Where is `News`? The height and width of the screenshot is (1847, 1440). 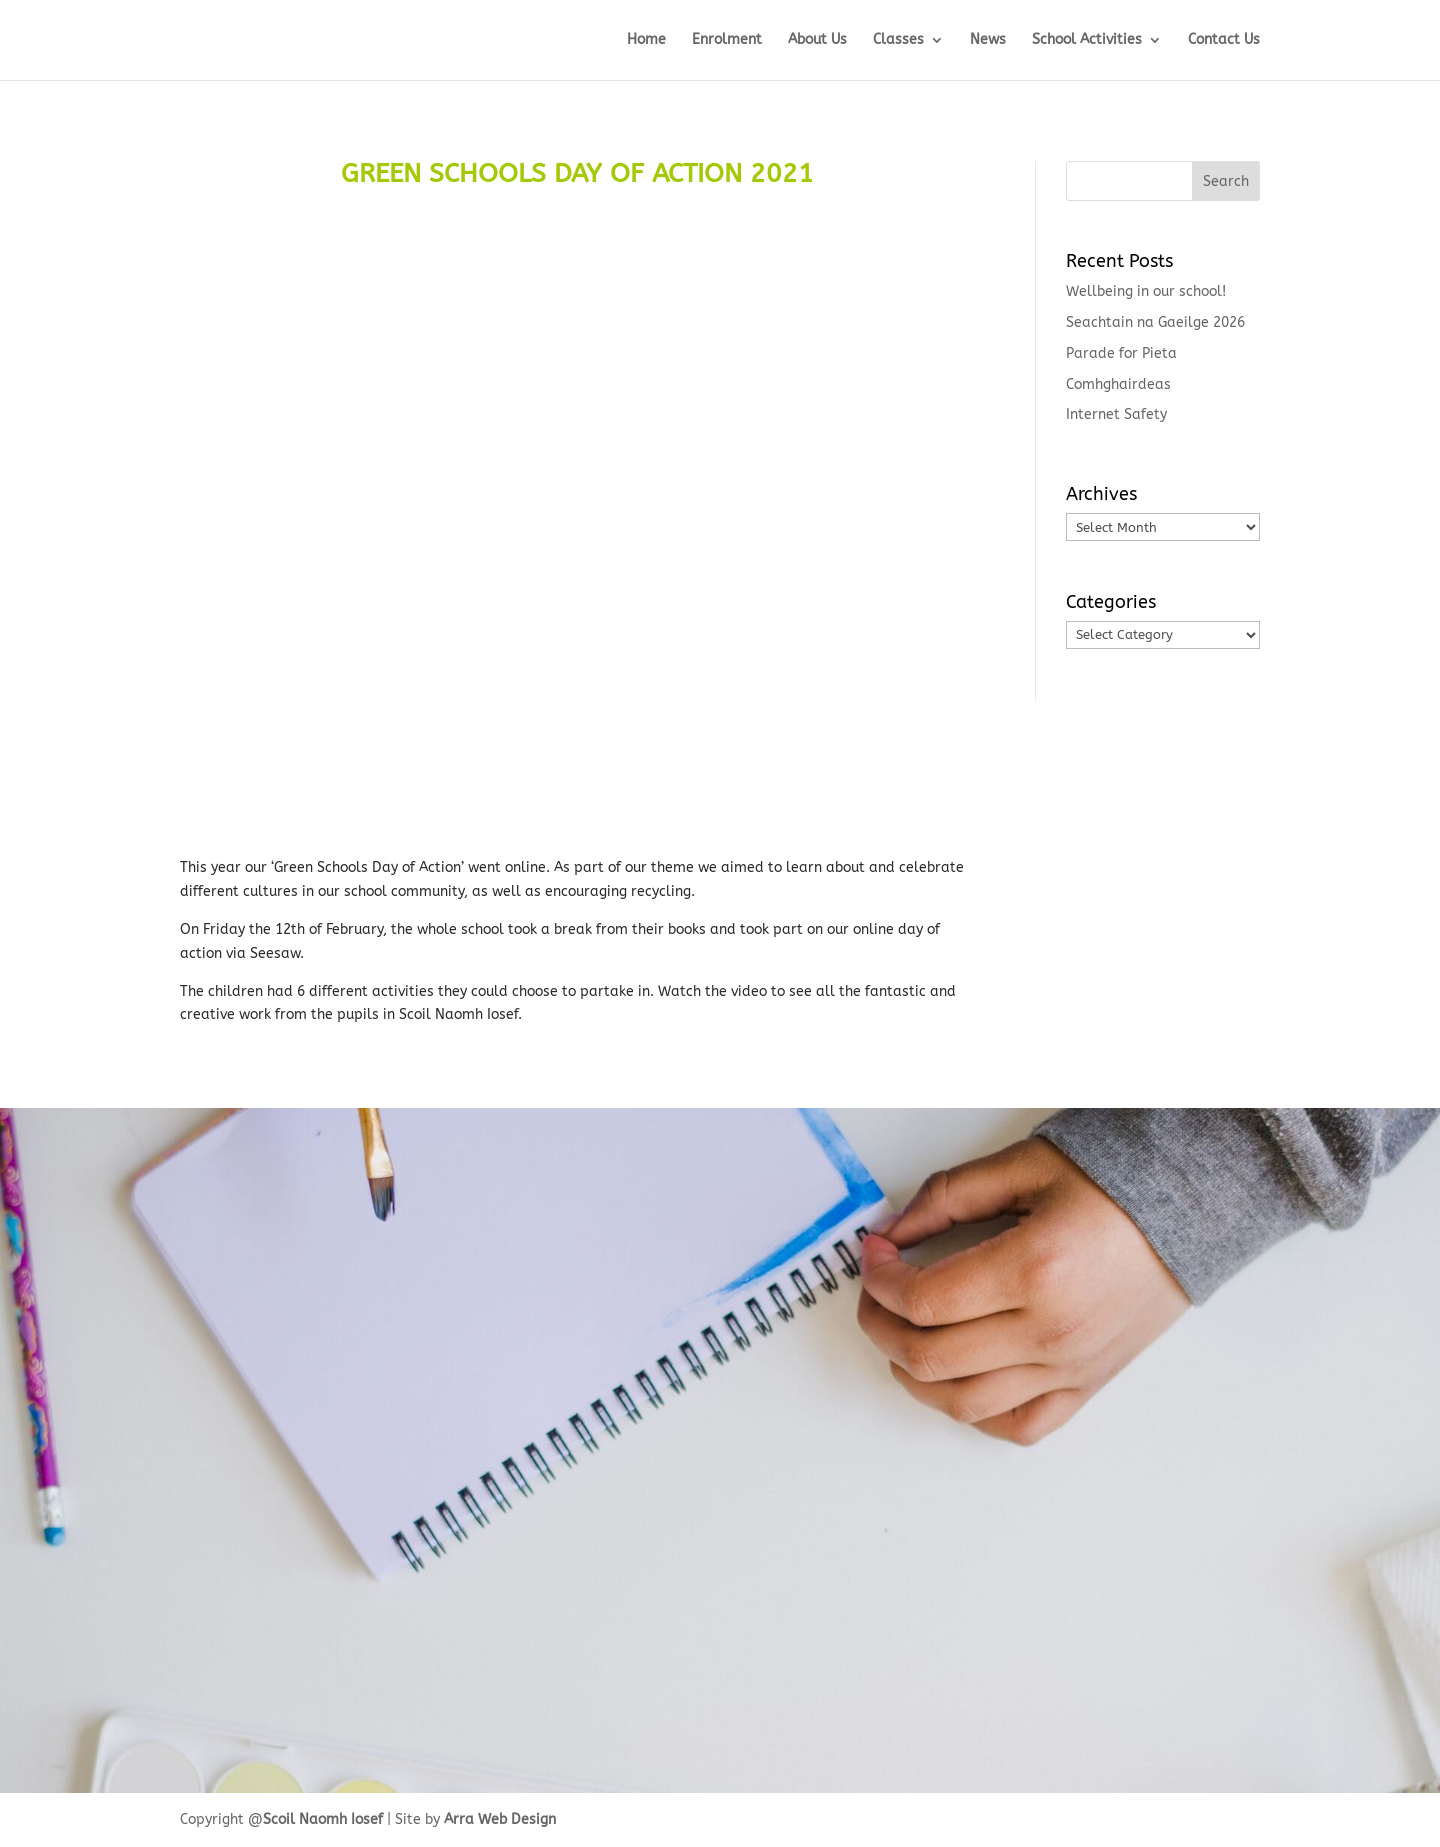
News is located at coordinates (988, 40).